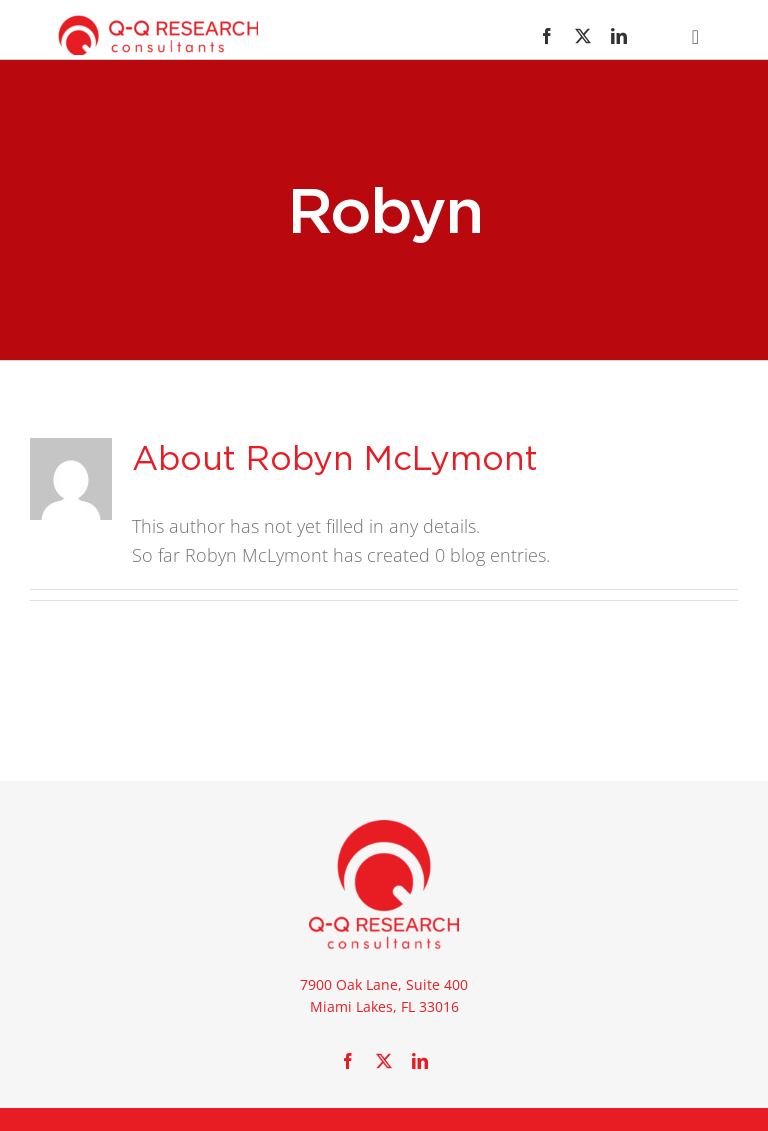 The width and height of the screenshot is (768, 1131). What do you see at coordinates (547, 36) in the screenshot?
I see `[facebook]` at bounding box center [547, 36].